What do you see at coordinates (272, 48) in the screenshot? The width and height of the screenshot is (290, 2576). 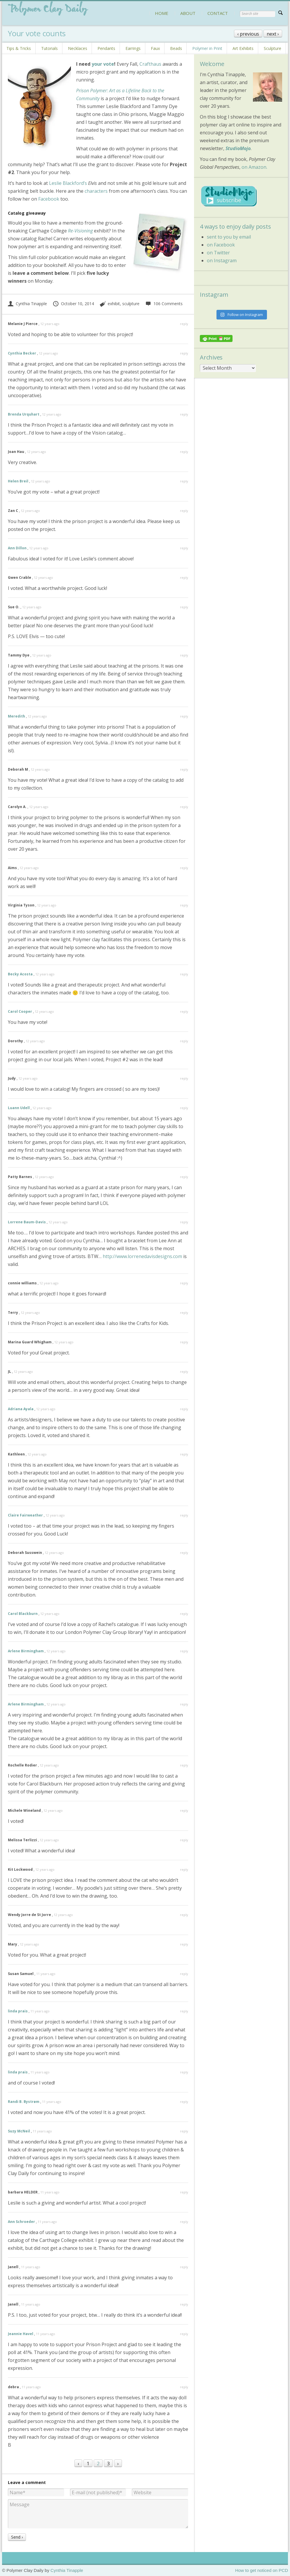 I see `Sculpture` at bounding box center [272, 48].